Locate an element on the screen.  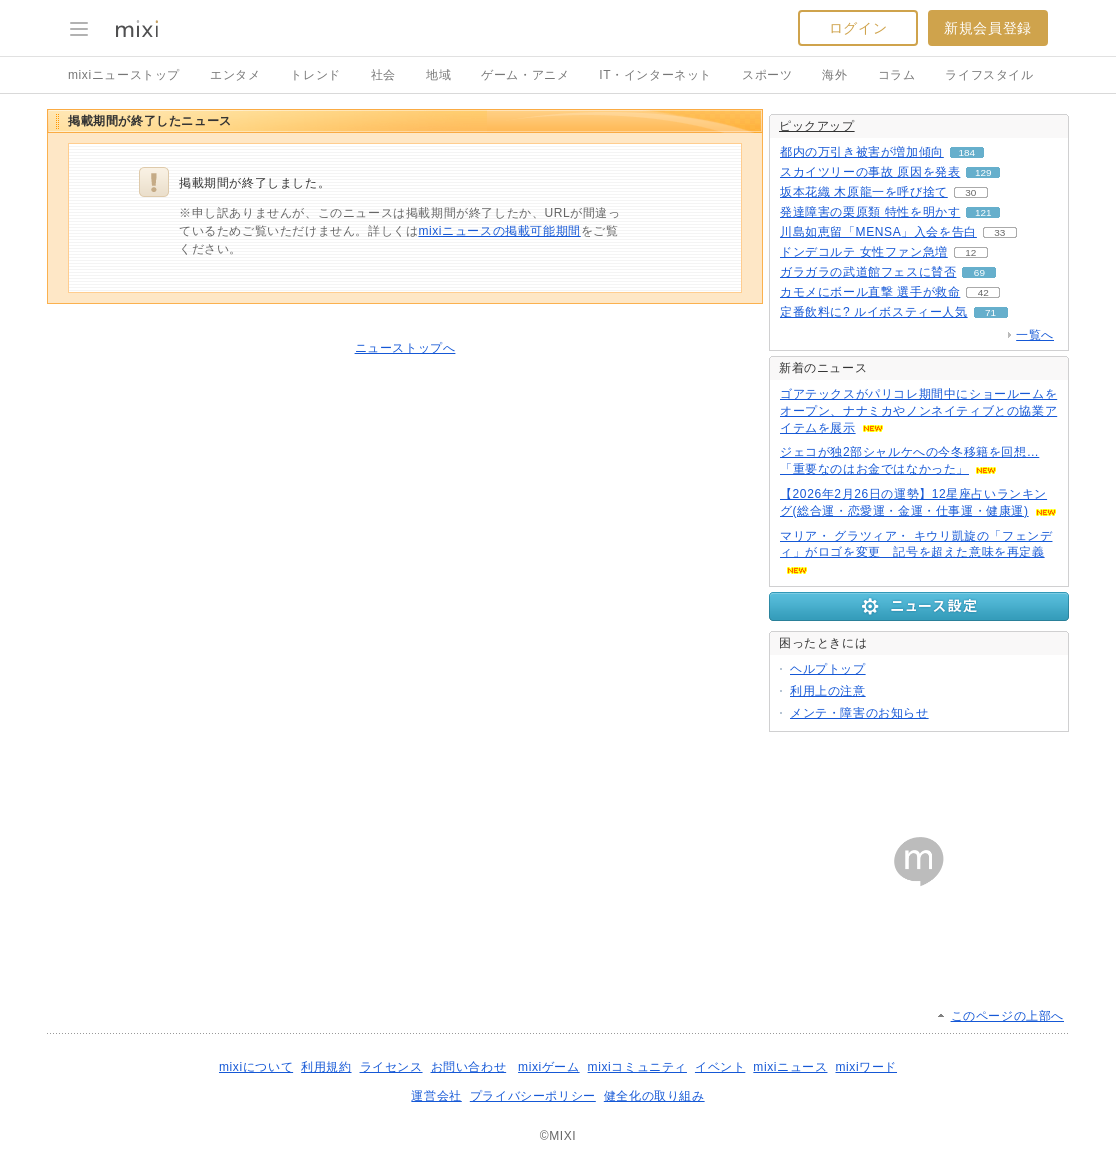
ゴアテックスがパリコレ期間中にショールームをオープン、ナナミカやノンネイティブとの協業アイテムを展示 is located at coordinates (918, 411).